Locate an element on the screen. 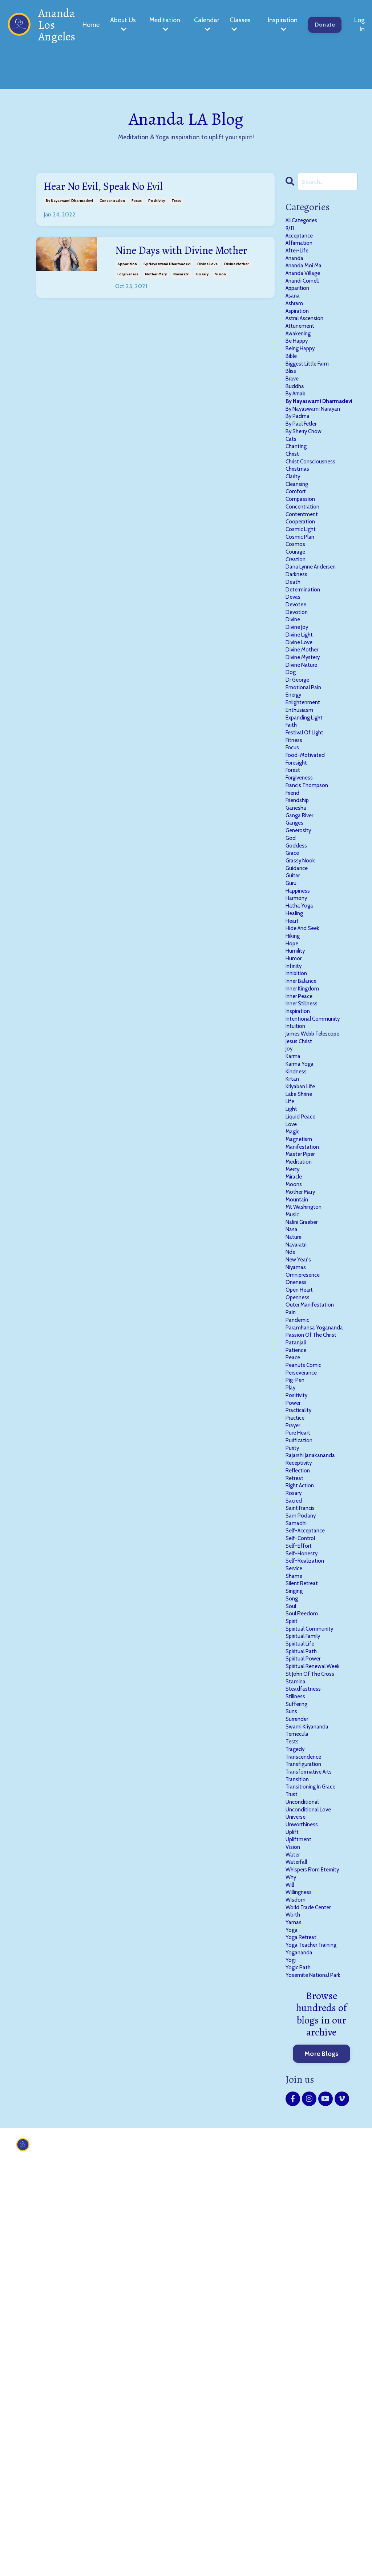 The image size is (372, 2576). yoga is located at coordinates (292, 2311).